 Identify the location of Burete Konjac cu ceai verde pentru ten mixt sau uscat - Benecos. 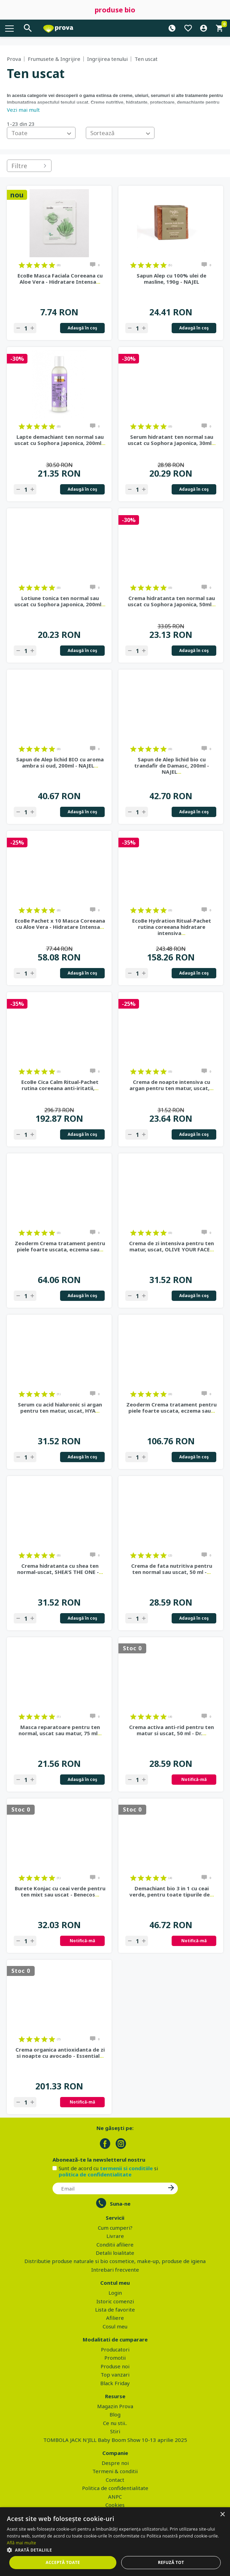
(60, 1891).